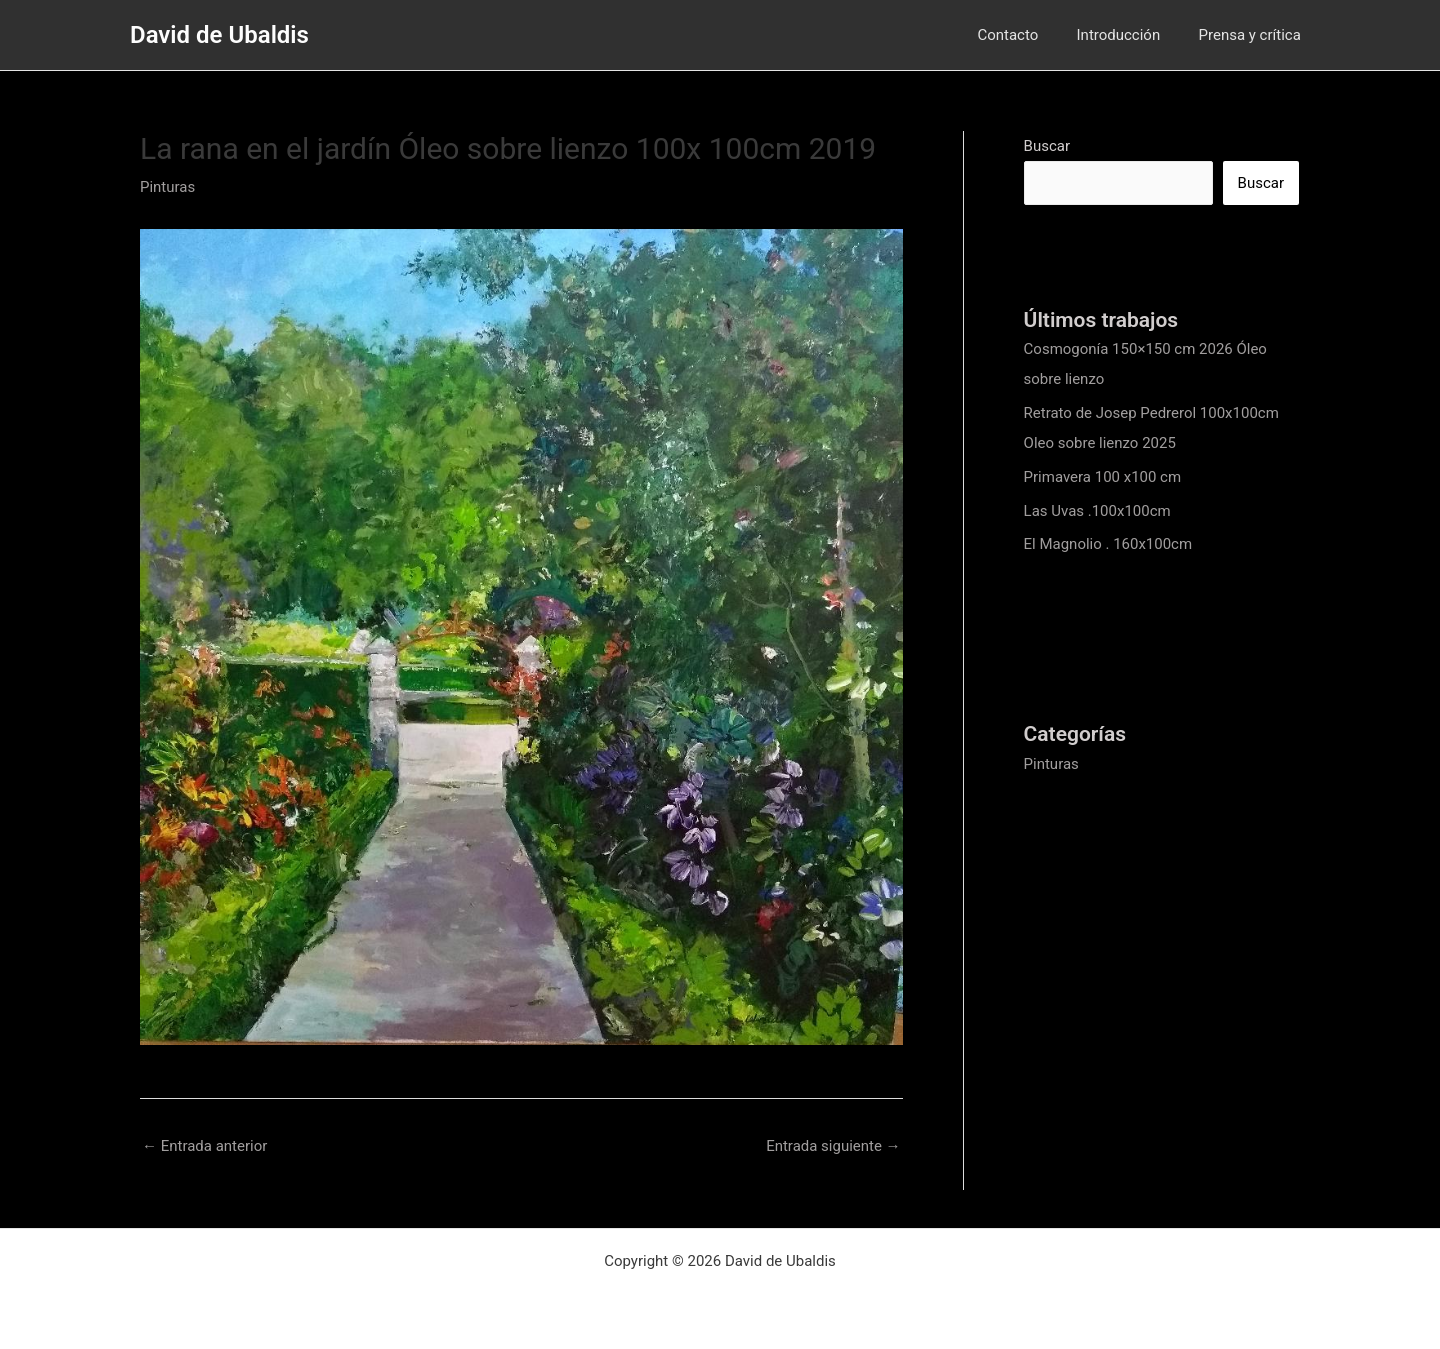 The image size is (1440, 1349). Describe the element at coordinates (833, 1146) in the screenshot. I see `Entrada siguiente` at that location.